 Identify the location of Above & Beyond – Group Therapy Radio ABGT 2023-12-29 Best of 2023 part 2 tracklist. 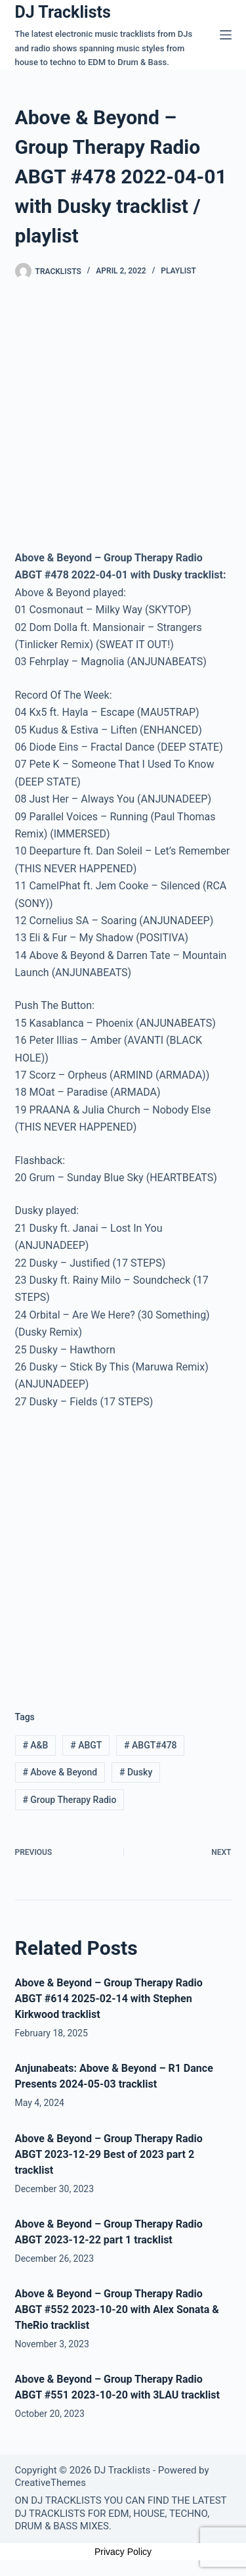
(109, 2154).